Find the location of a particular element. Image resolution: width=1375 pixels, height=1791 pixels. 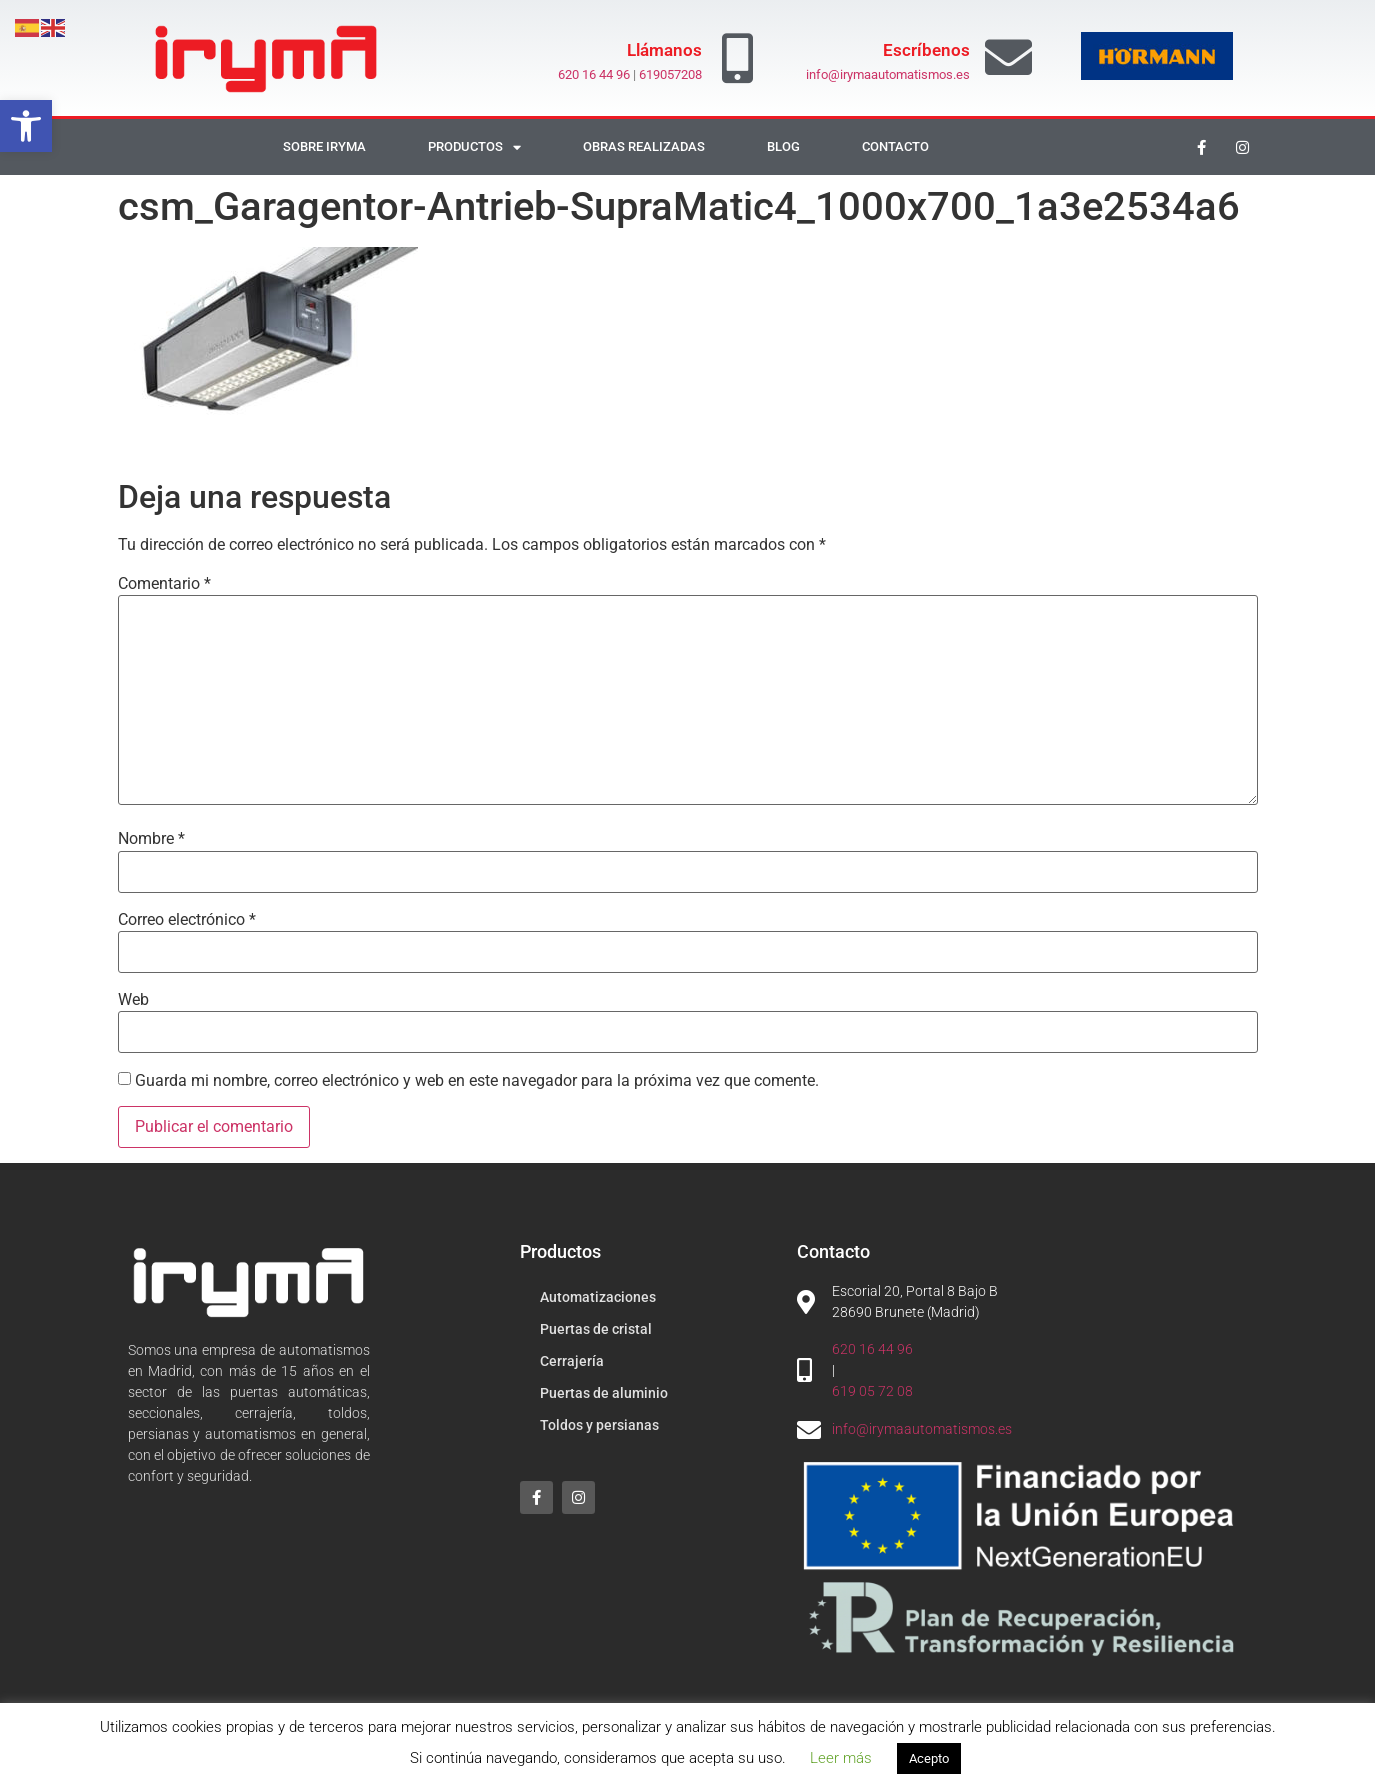

Web is located at coordinates (133, 1000).